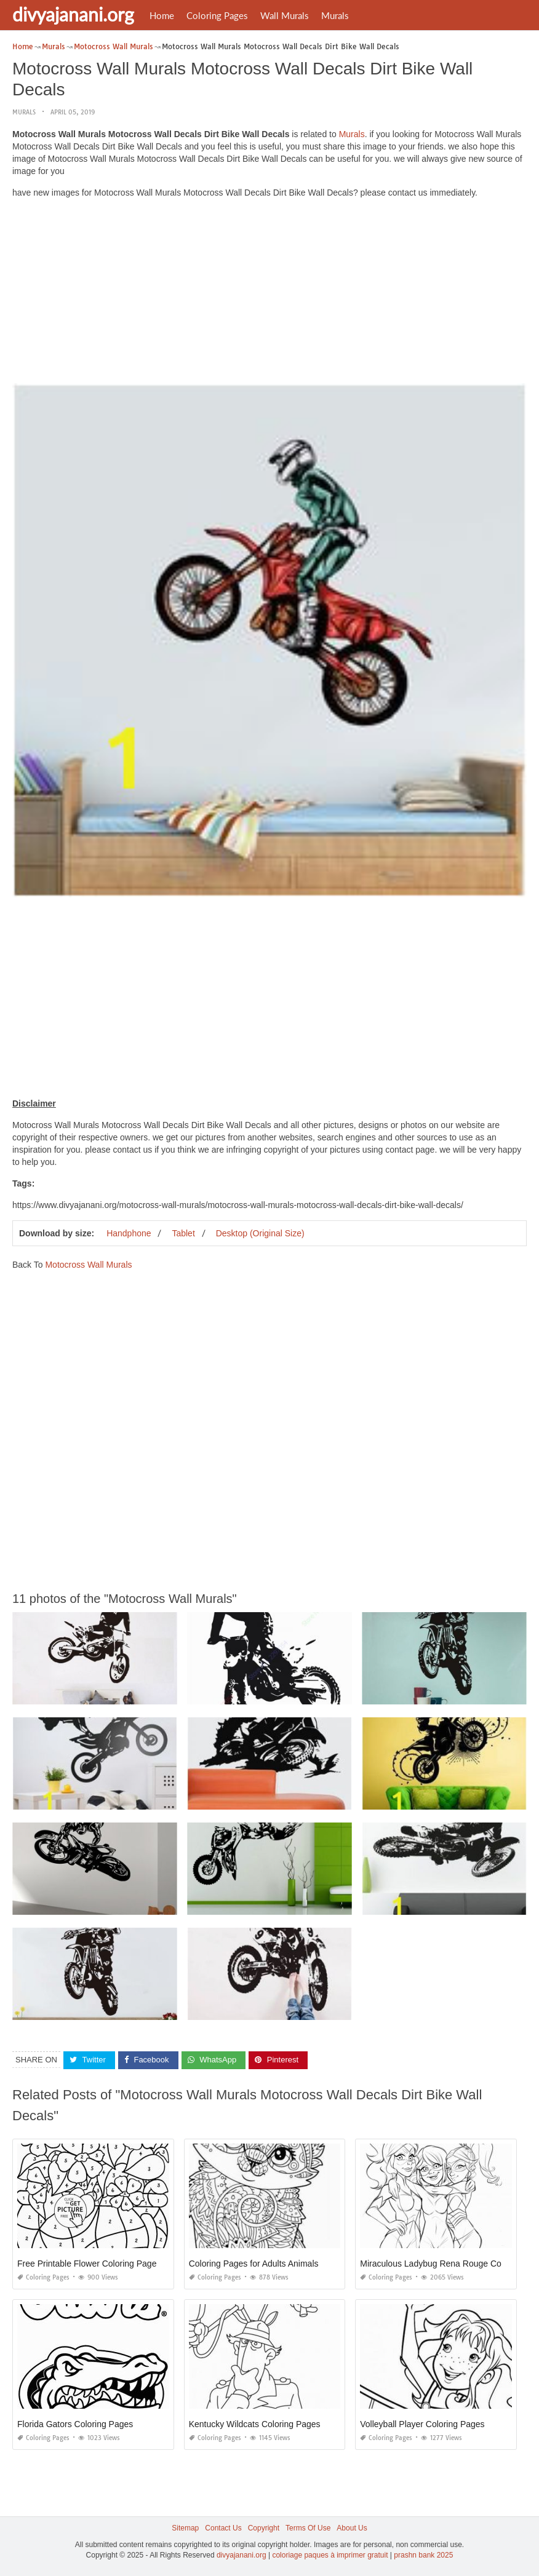 The image size is (539, 2576). What do you see at coordinates (162, 15) in the screenshot?
I see `Home` at bounding box center [162, 15].